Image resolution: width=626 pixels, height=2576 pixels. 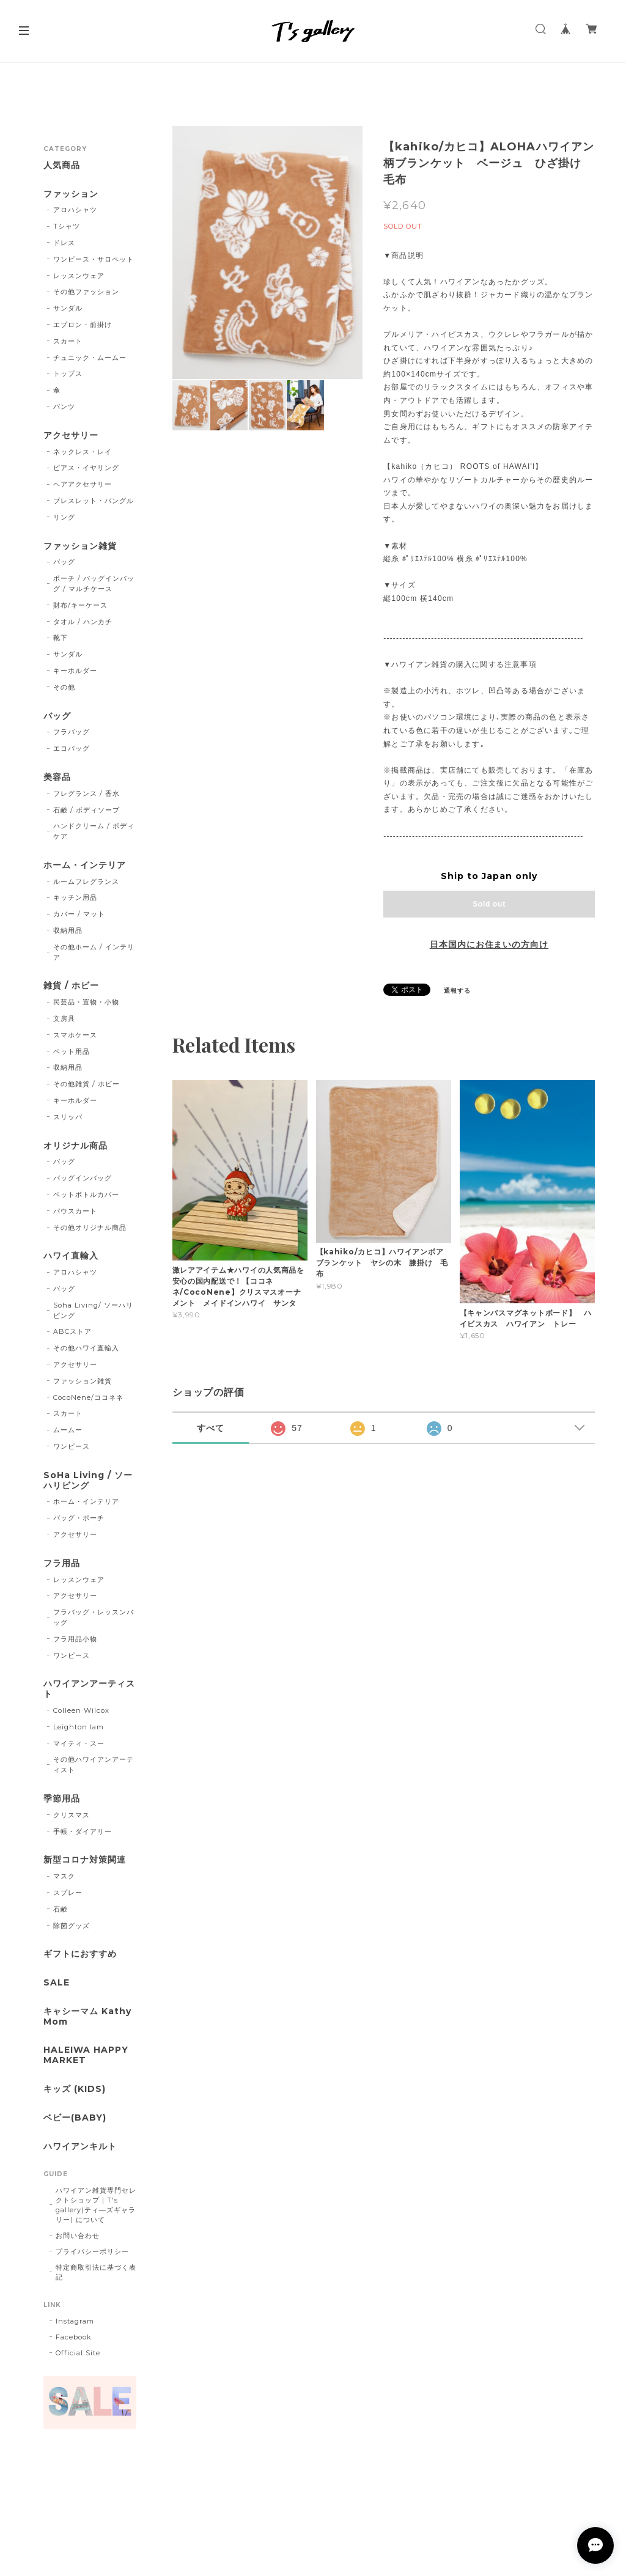 What do you see at coordinates (78, 2235) in the screenshot?
I see `お問い合わせ` at bounding box center [78, 2235].